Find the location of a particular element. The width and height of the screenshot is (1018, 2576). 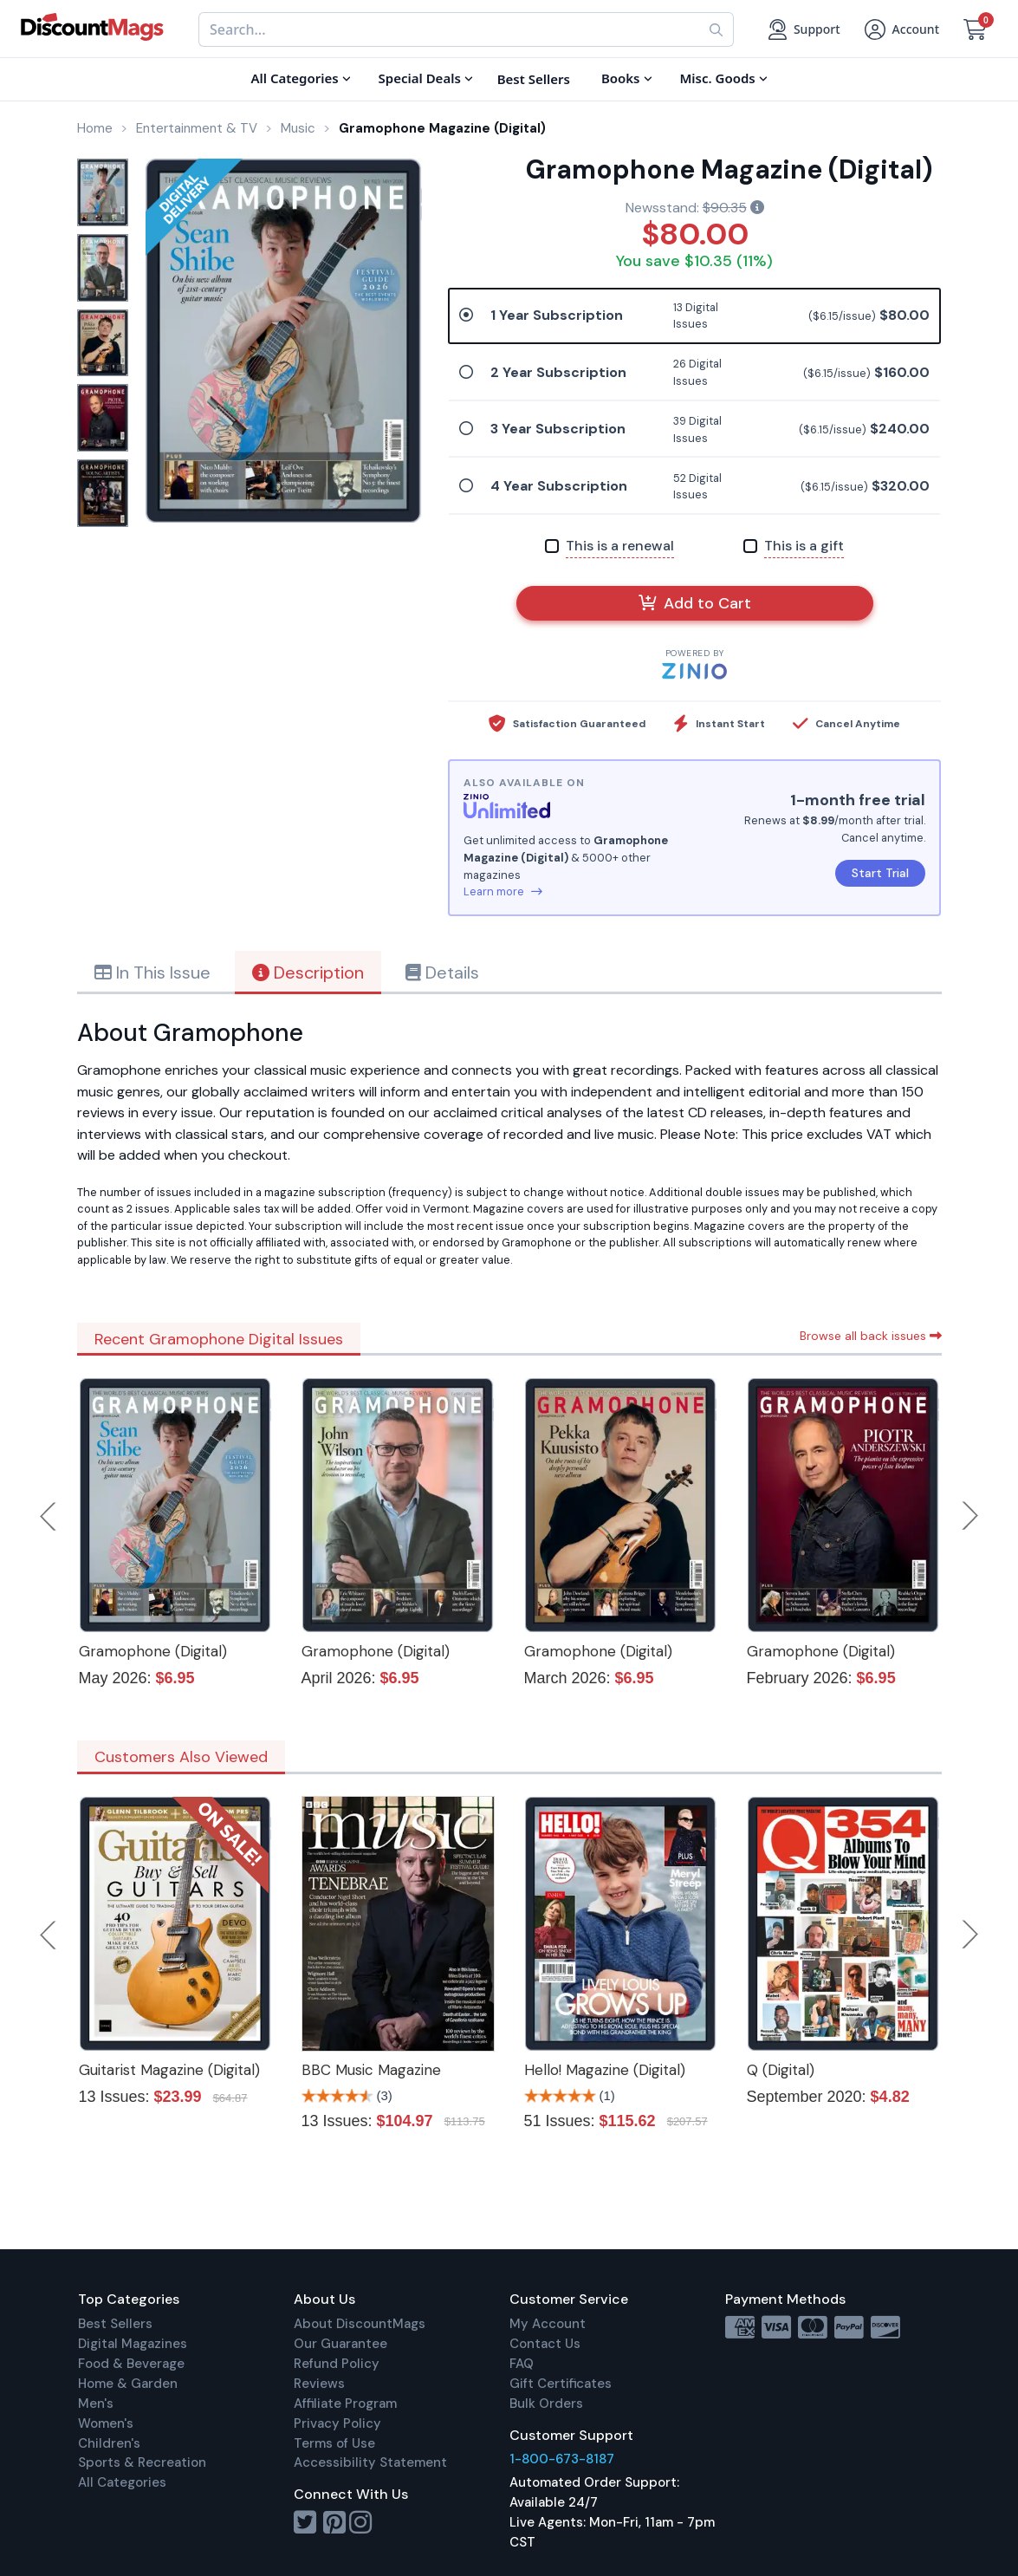

My Account is located at coordinates (547, 2323).